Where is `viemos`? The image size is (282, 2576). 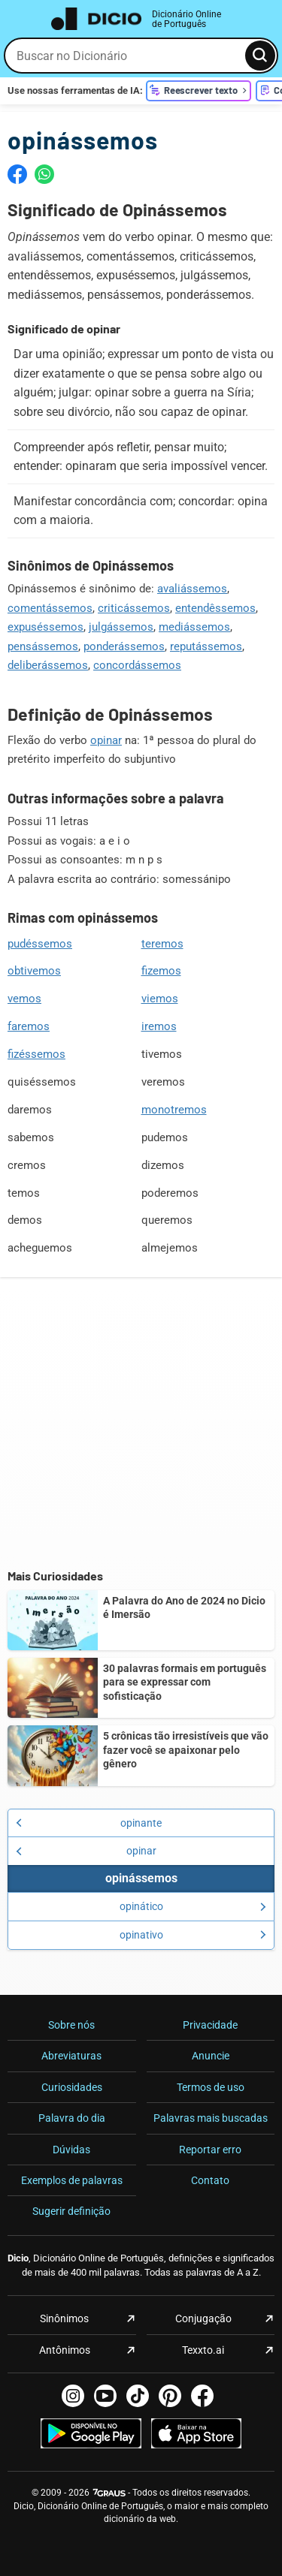
viemos is located at coordinates (159, 998).